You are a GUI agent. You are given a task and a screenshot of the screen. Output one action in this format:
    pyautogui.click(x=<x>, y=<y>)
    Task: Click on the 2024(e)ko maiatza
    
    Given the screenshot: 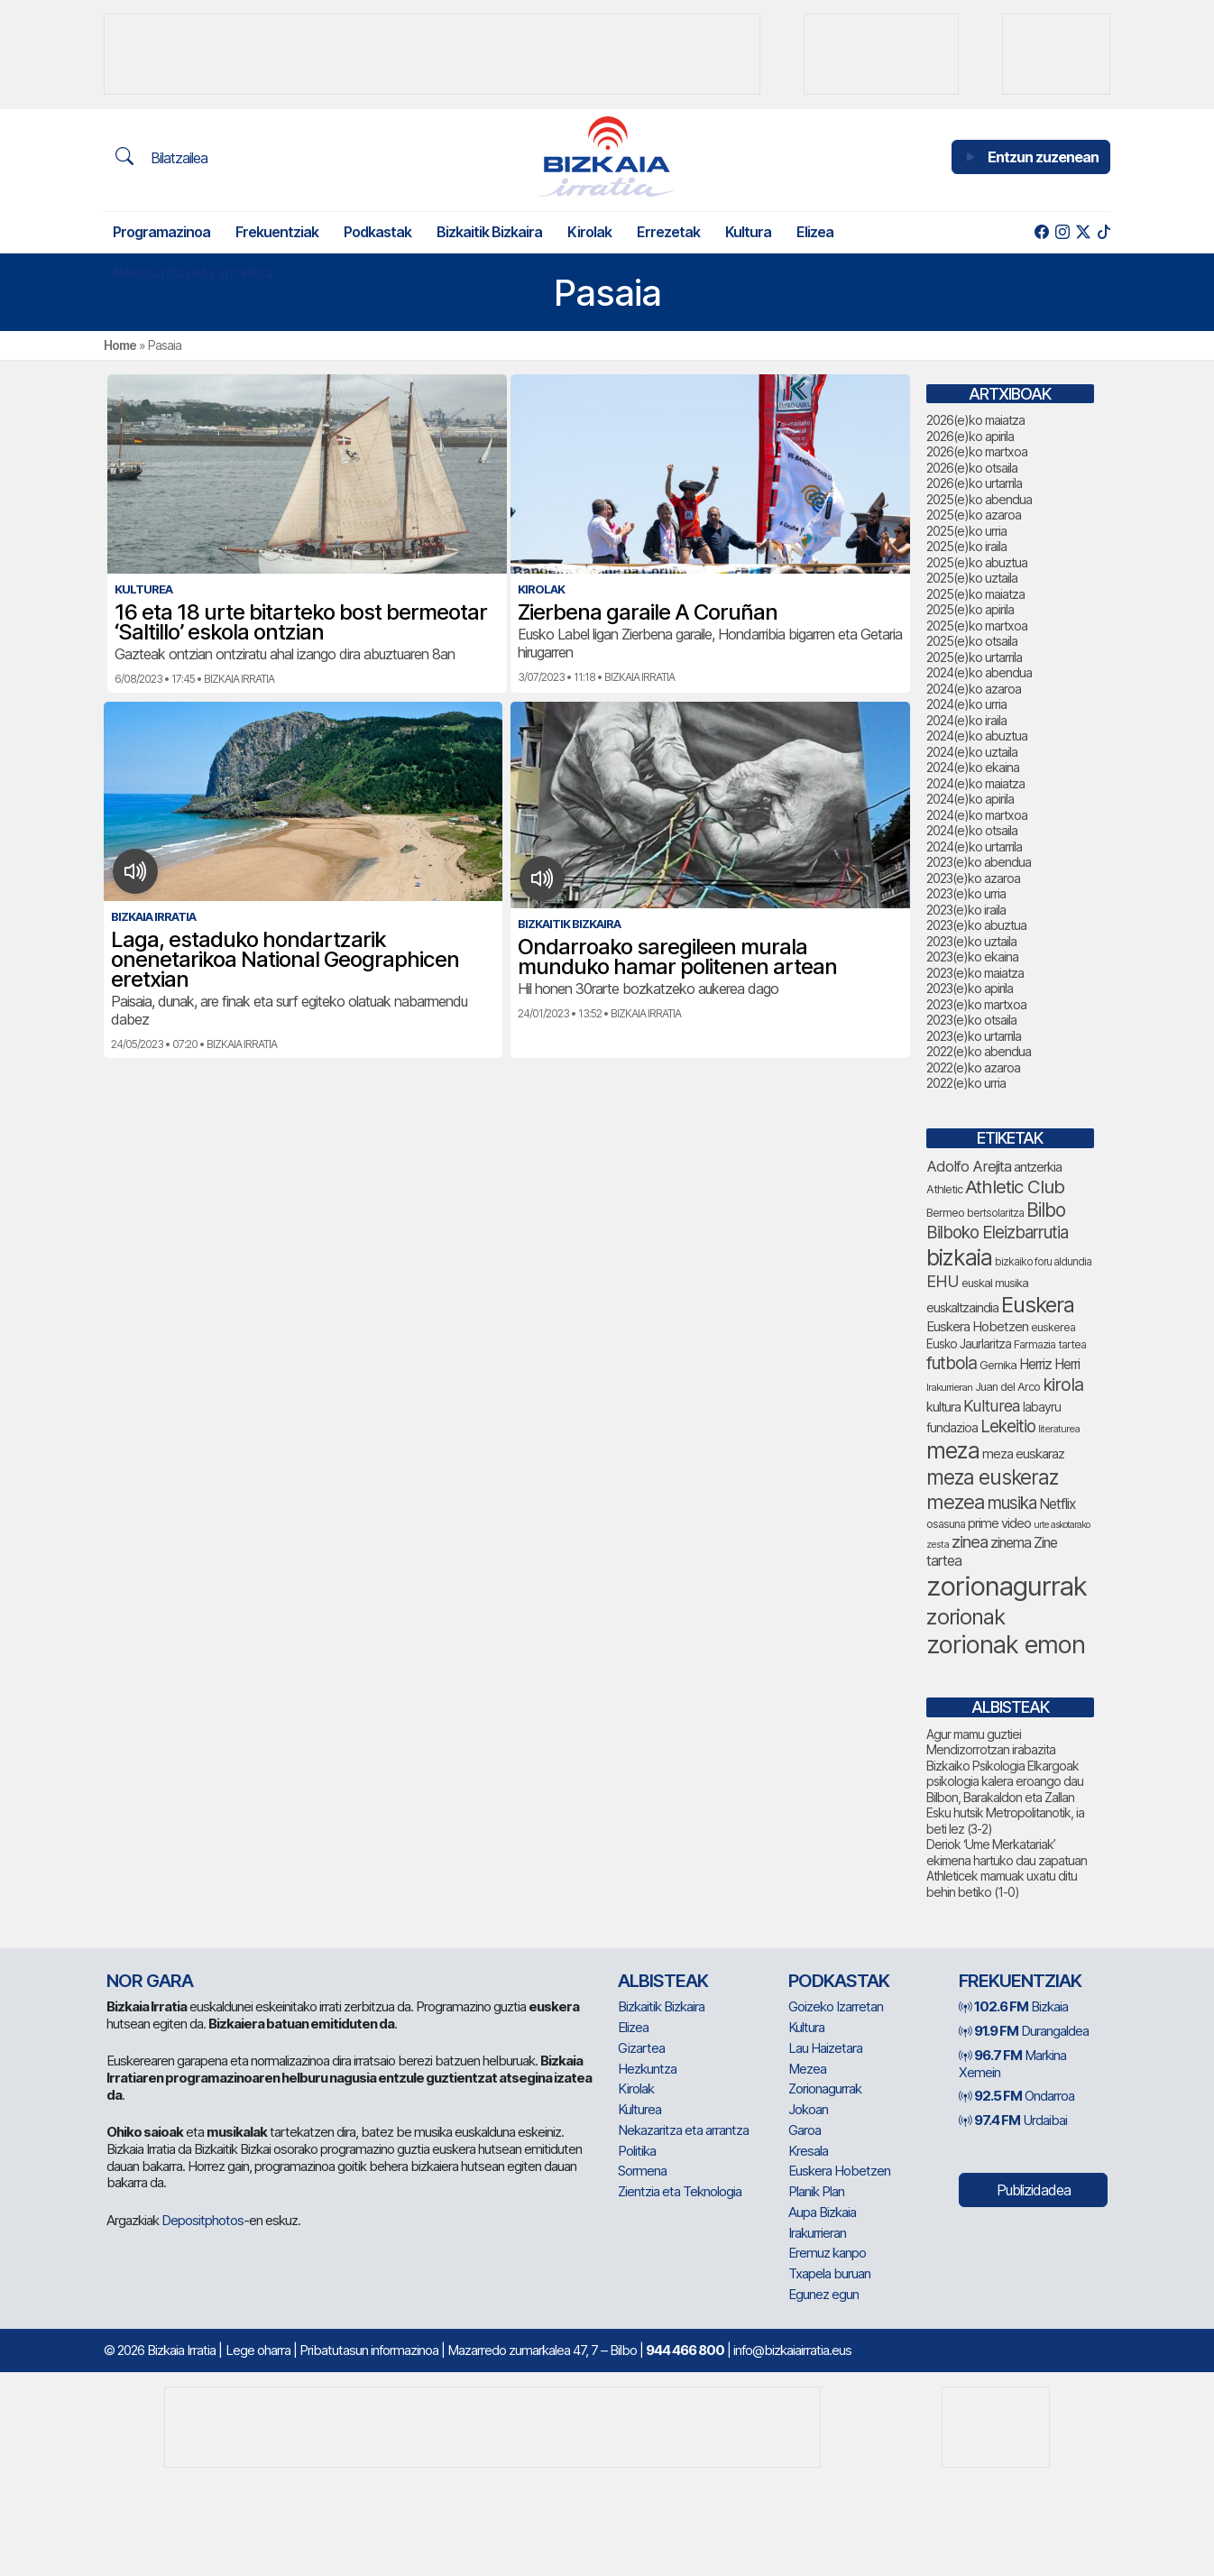 What is the action you would take?
    pyautogui.click(x=975, y=783)
    